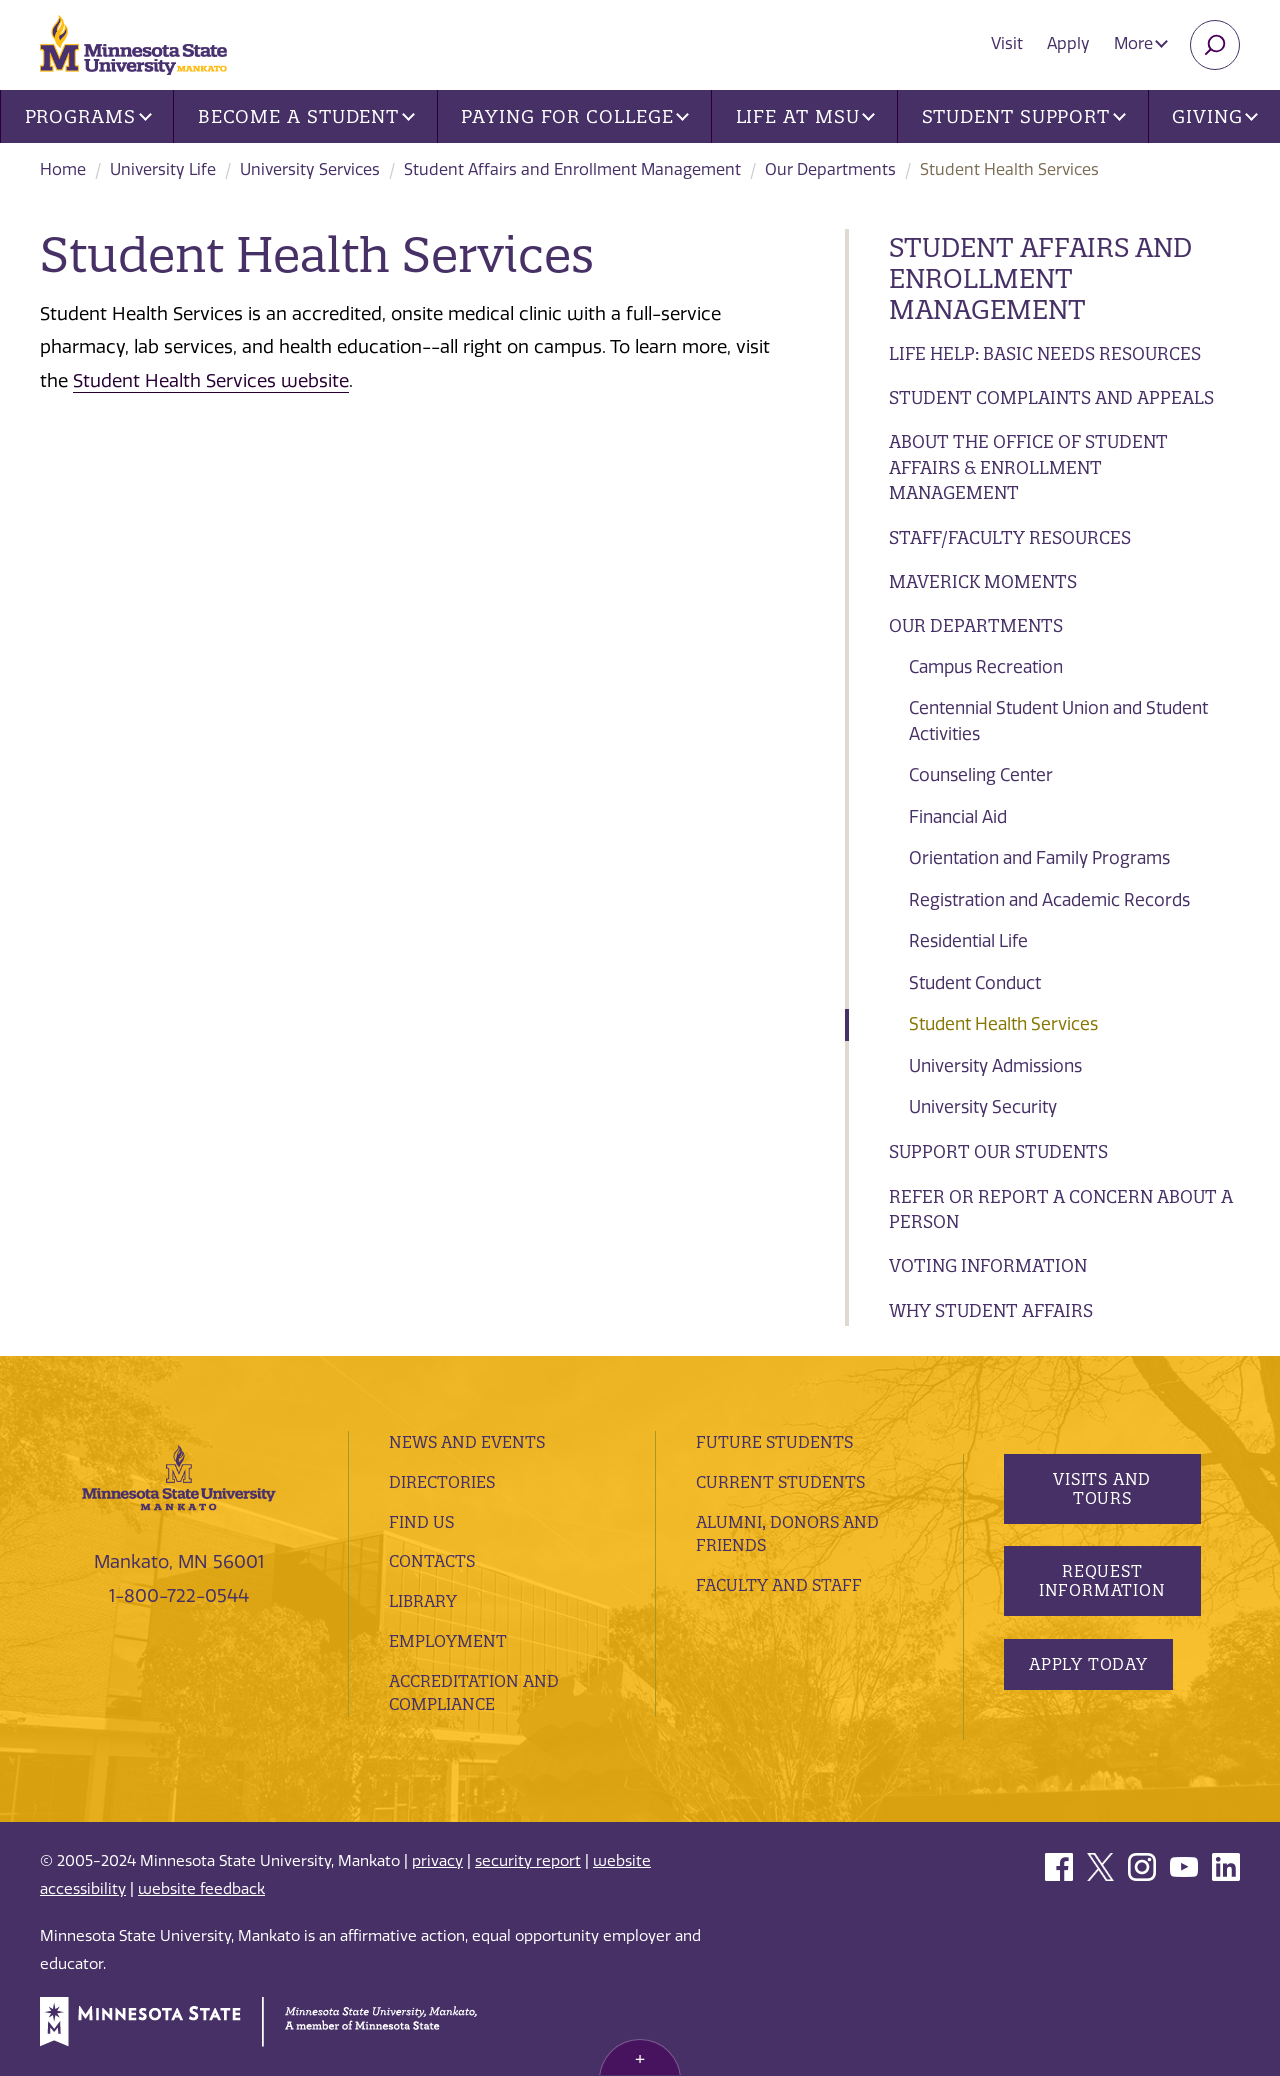  I want to click on Contacts, so click(432, 1561).